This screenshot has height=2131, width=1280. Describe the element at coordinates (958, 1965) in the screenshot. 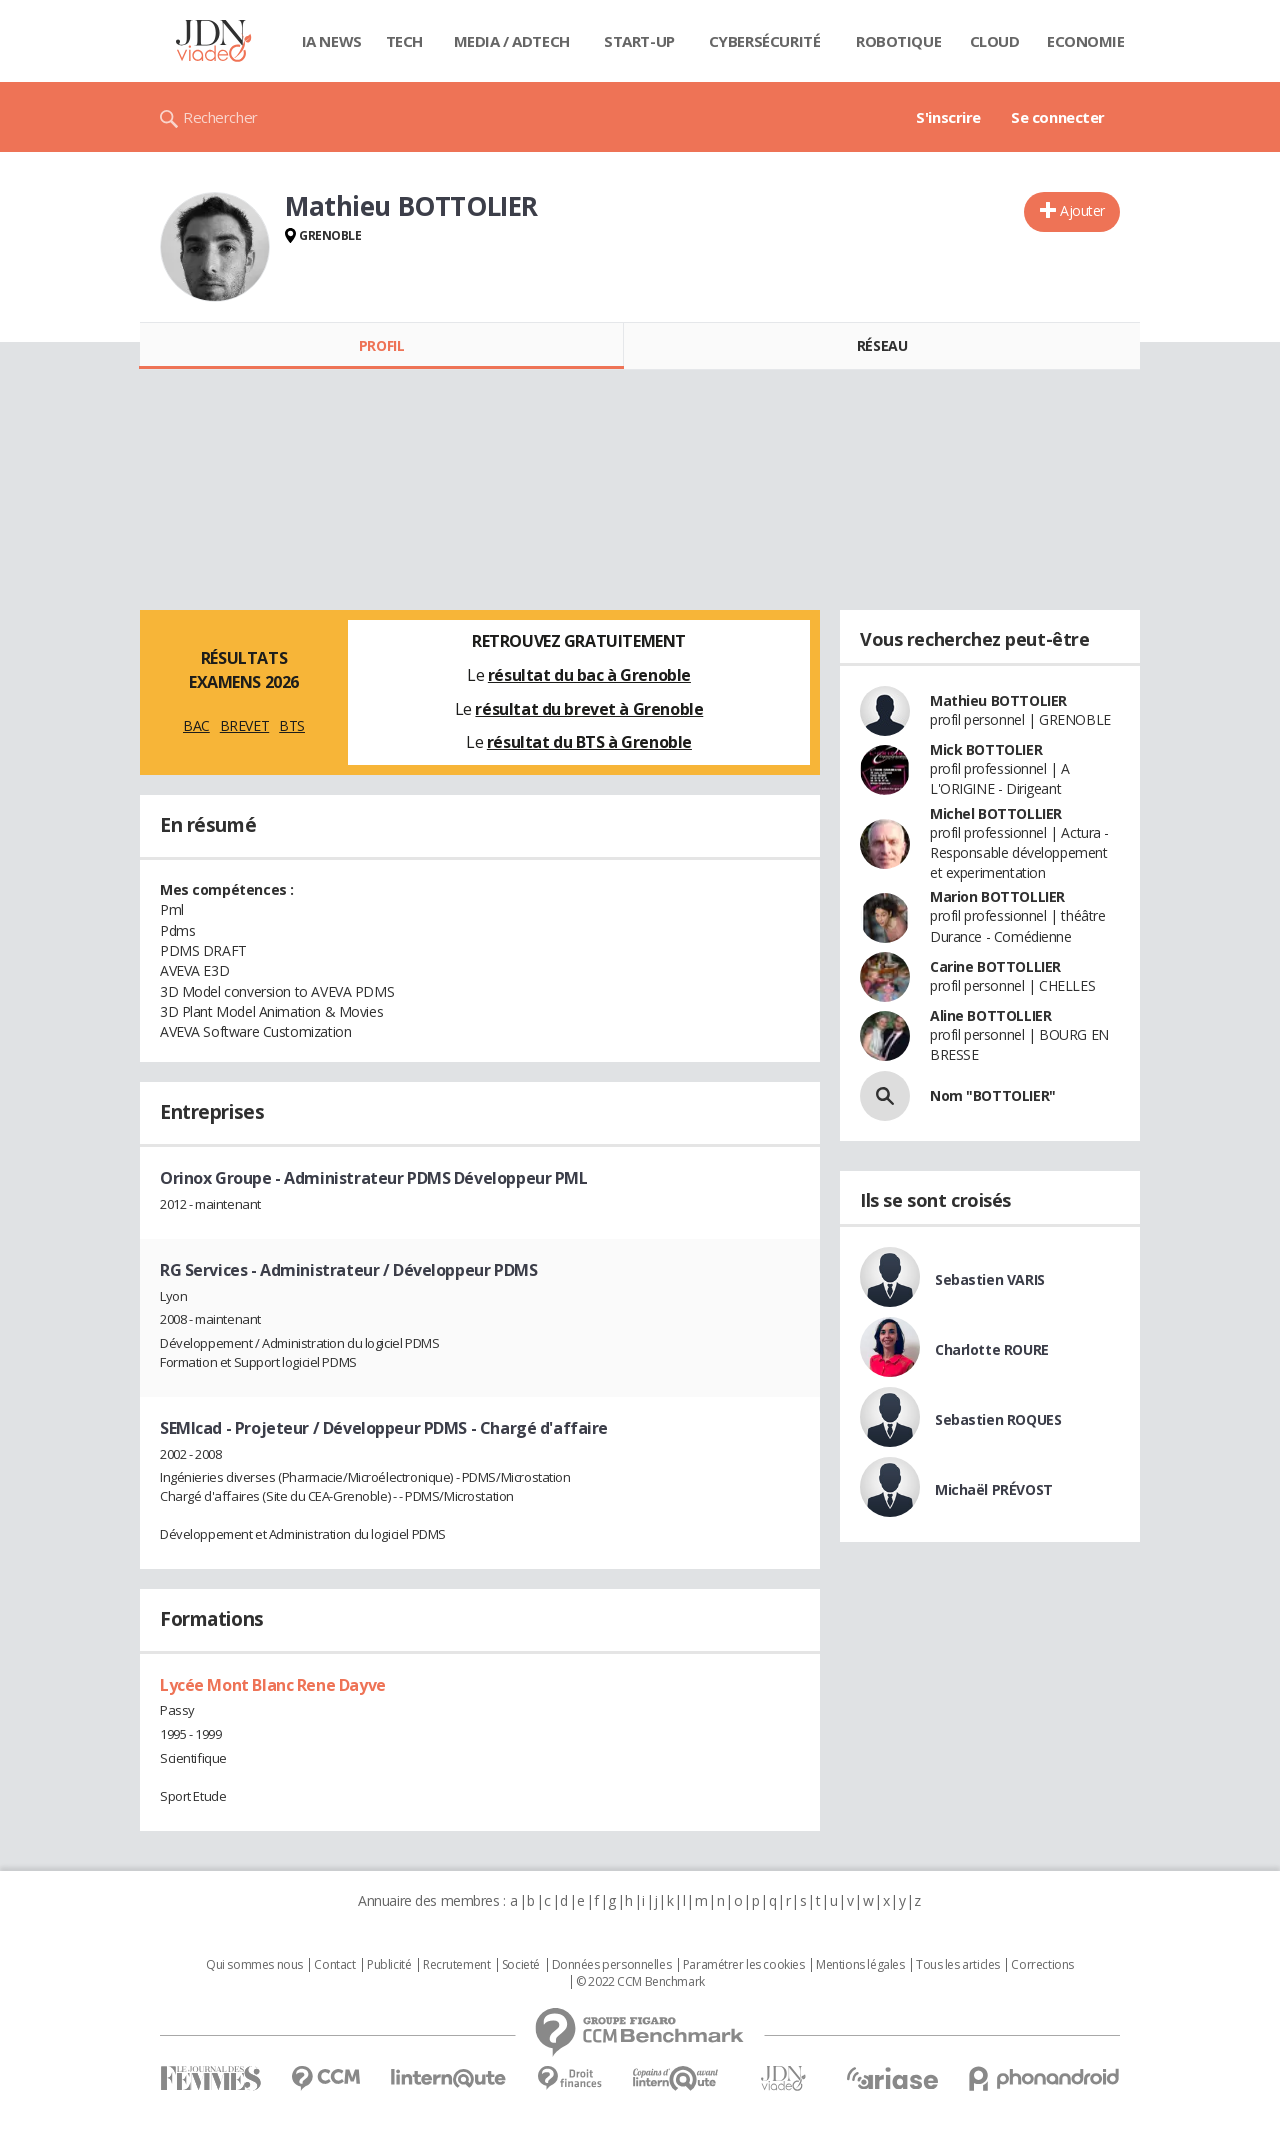

I see `Tous les articles` at that location.